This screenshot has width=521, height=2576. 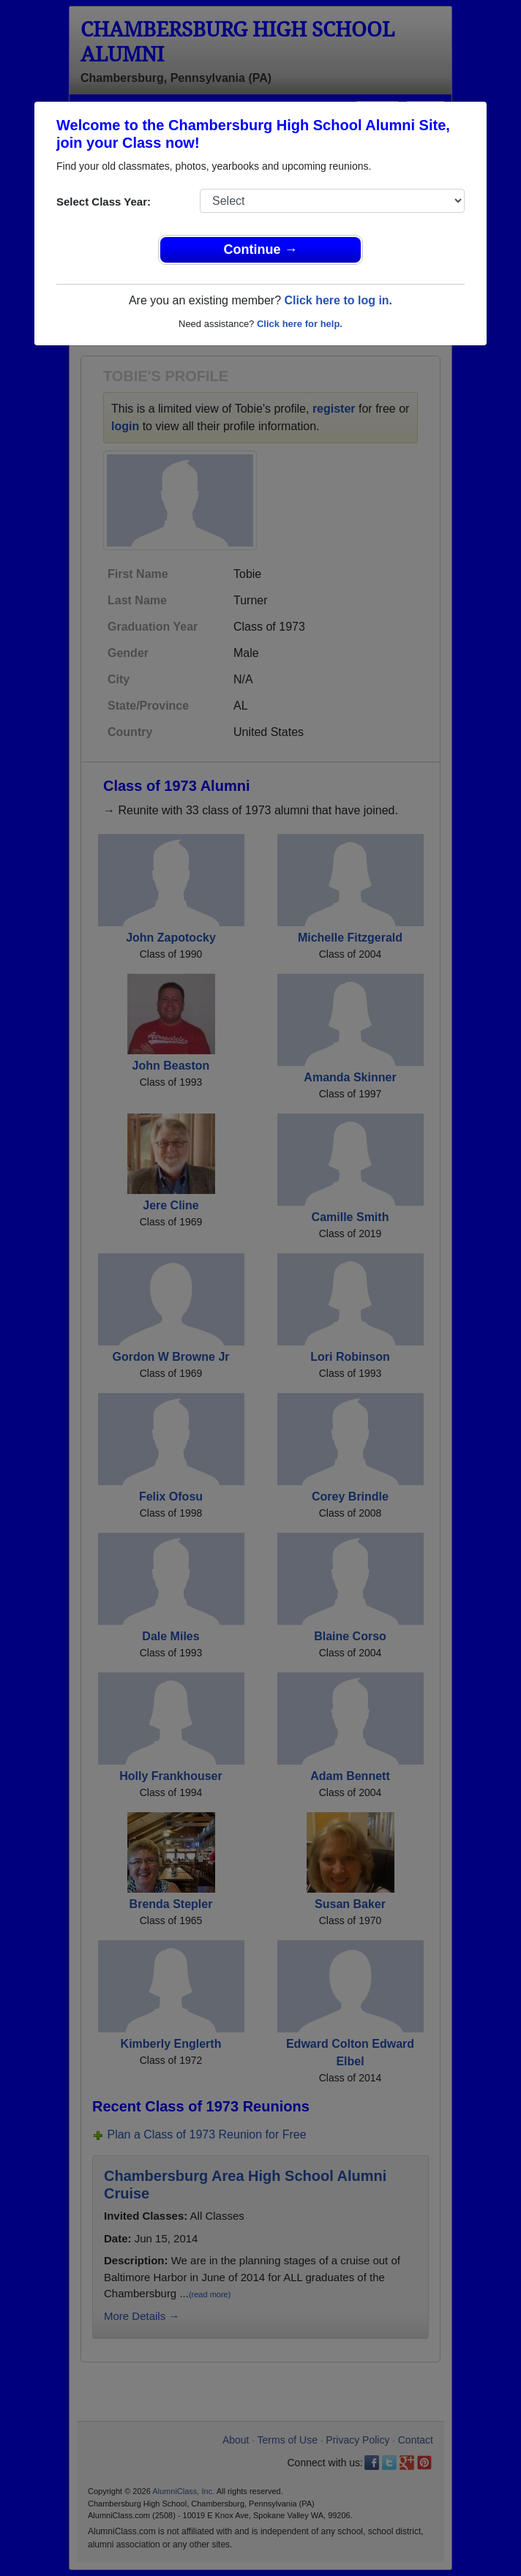 What do you see at coordinates (103, 201) in the screenshot?
I see `Select Class Year:` at bounding box center [103, 201].